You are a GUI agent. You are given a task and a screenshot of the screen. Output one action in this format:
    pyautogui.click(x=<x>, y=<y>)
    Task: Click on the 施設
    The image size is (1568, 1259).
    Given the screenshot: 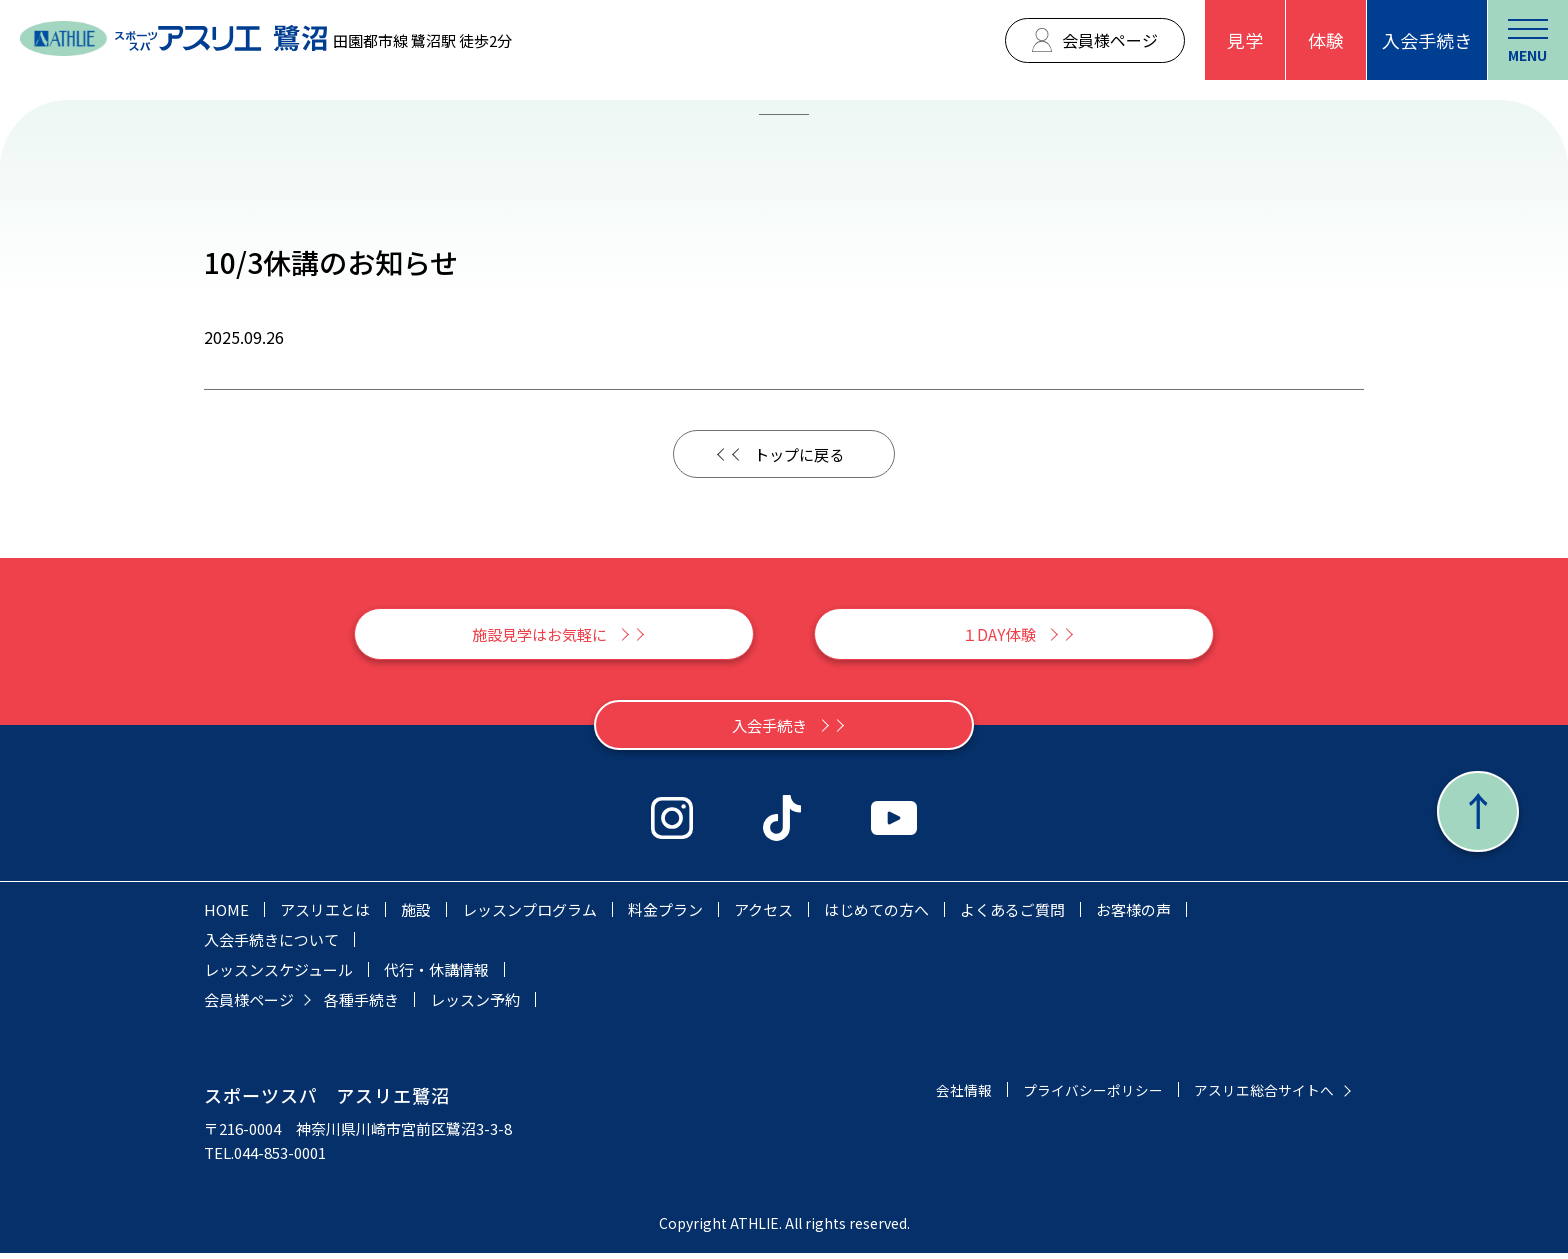 What is the action you would take?
    pyautogui.click(x=416, y=915)
    